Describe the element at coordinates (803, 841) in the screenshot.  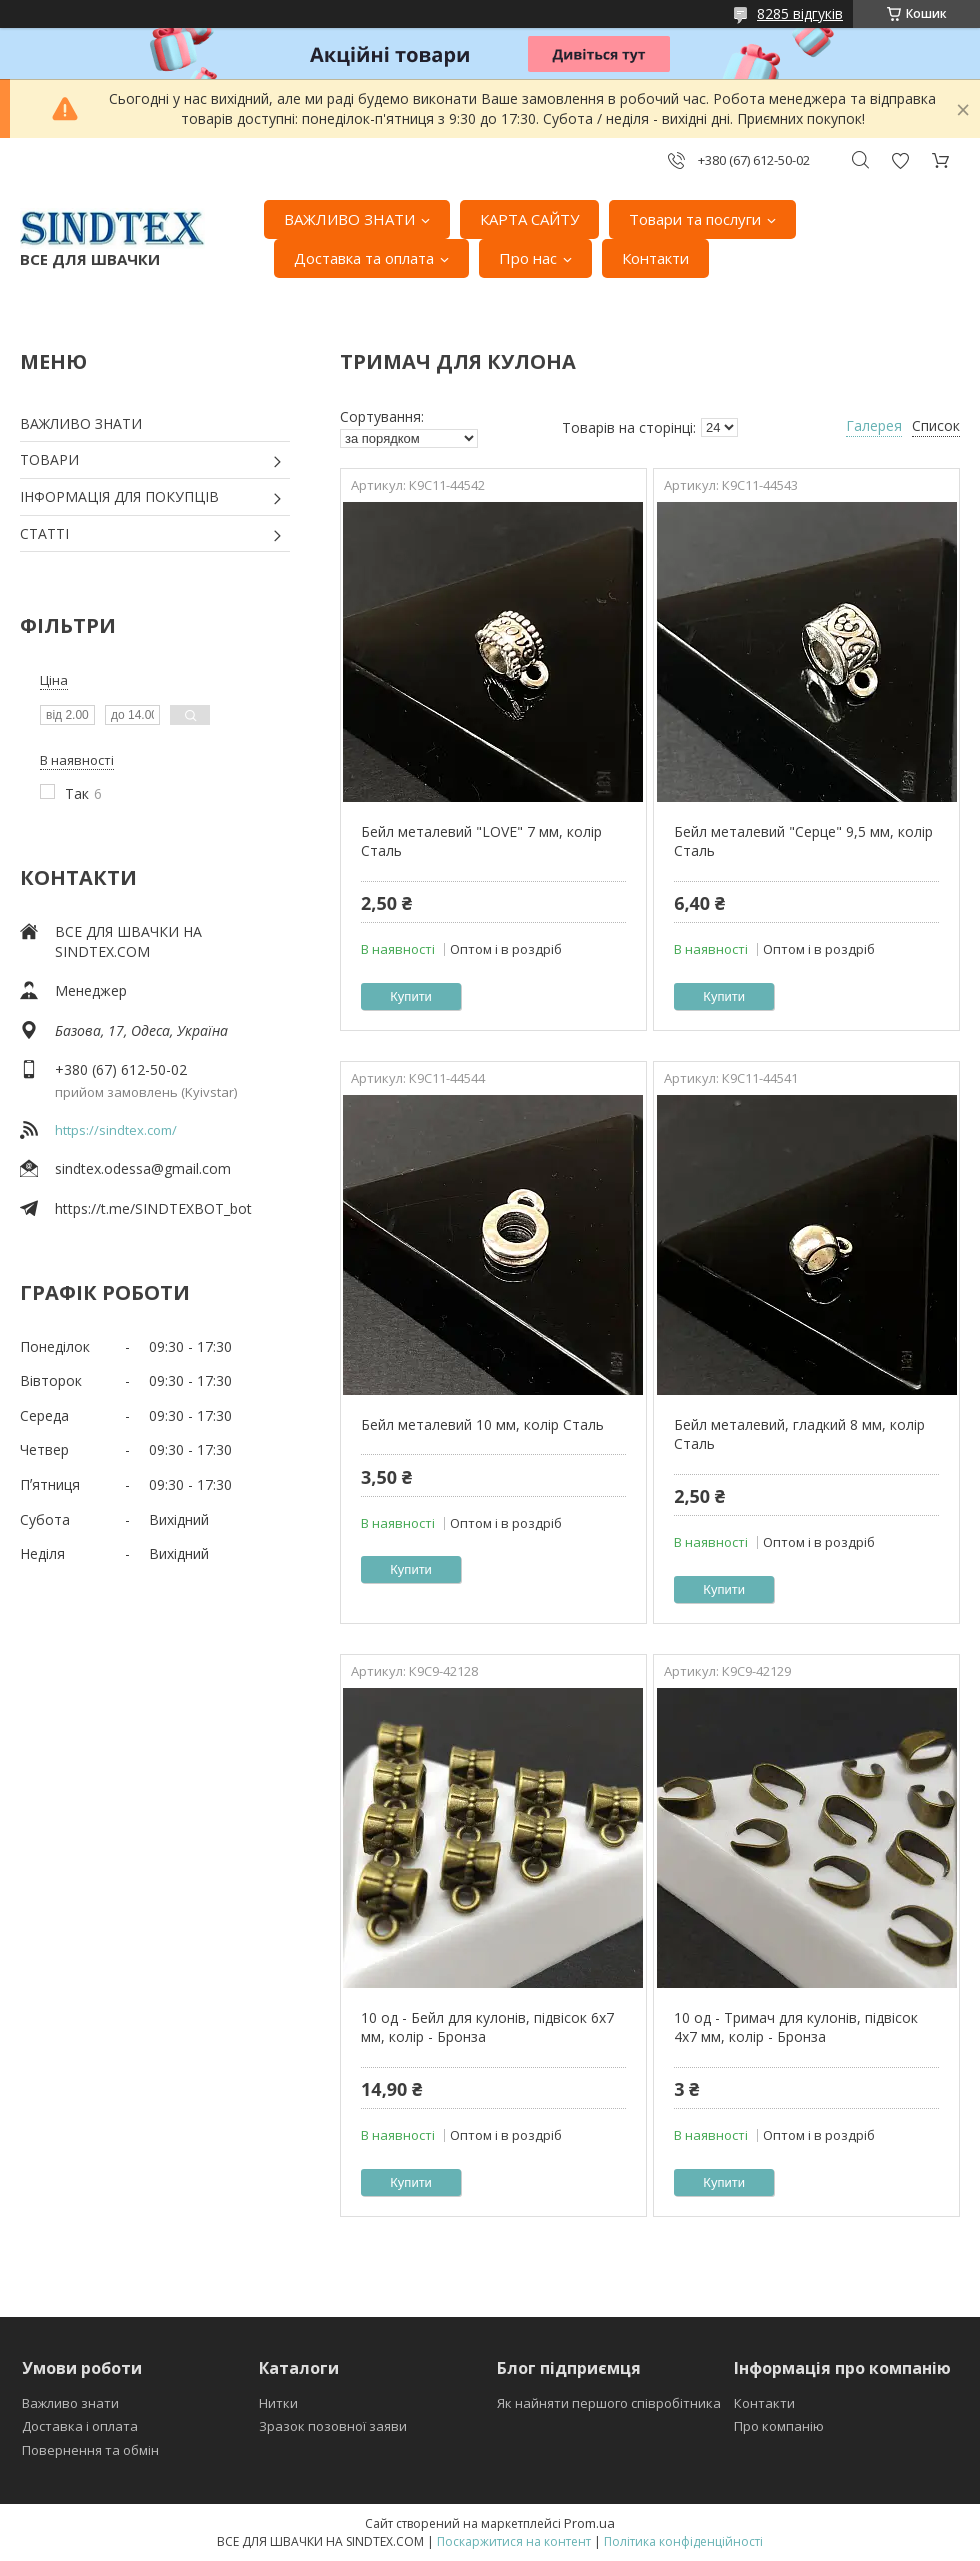
I see `Бейл металевий "Серце" 9,5 мм, колір Сталь` at that location.